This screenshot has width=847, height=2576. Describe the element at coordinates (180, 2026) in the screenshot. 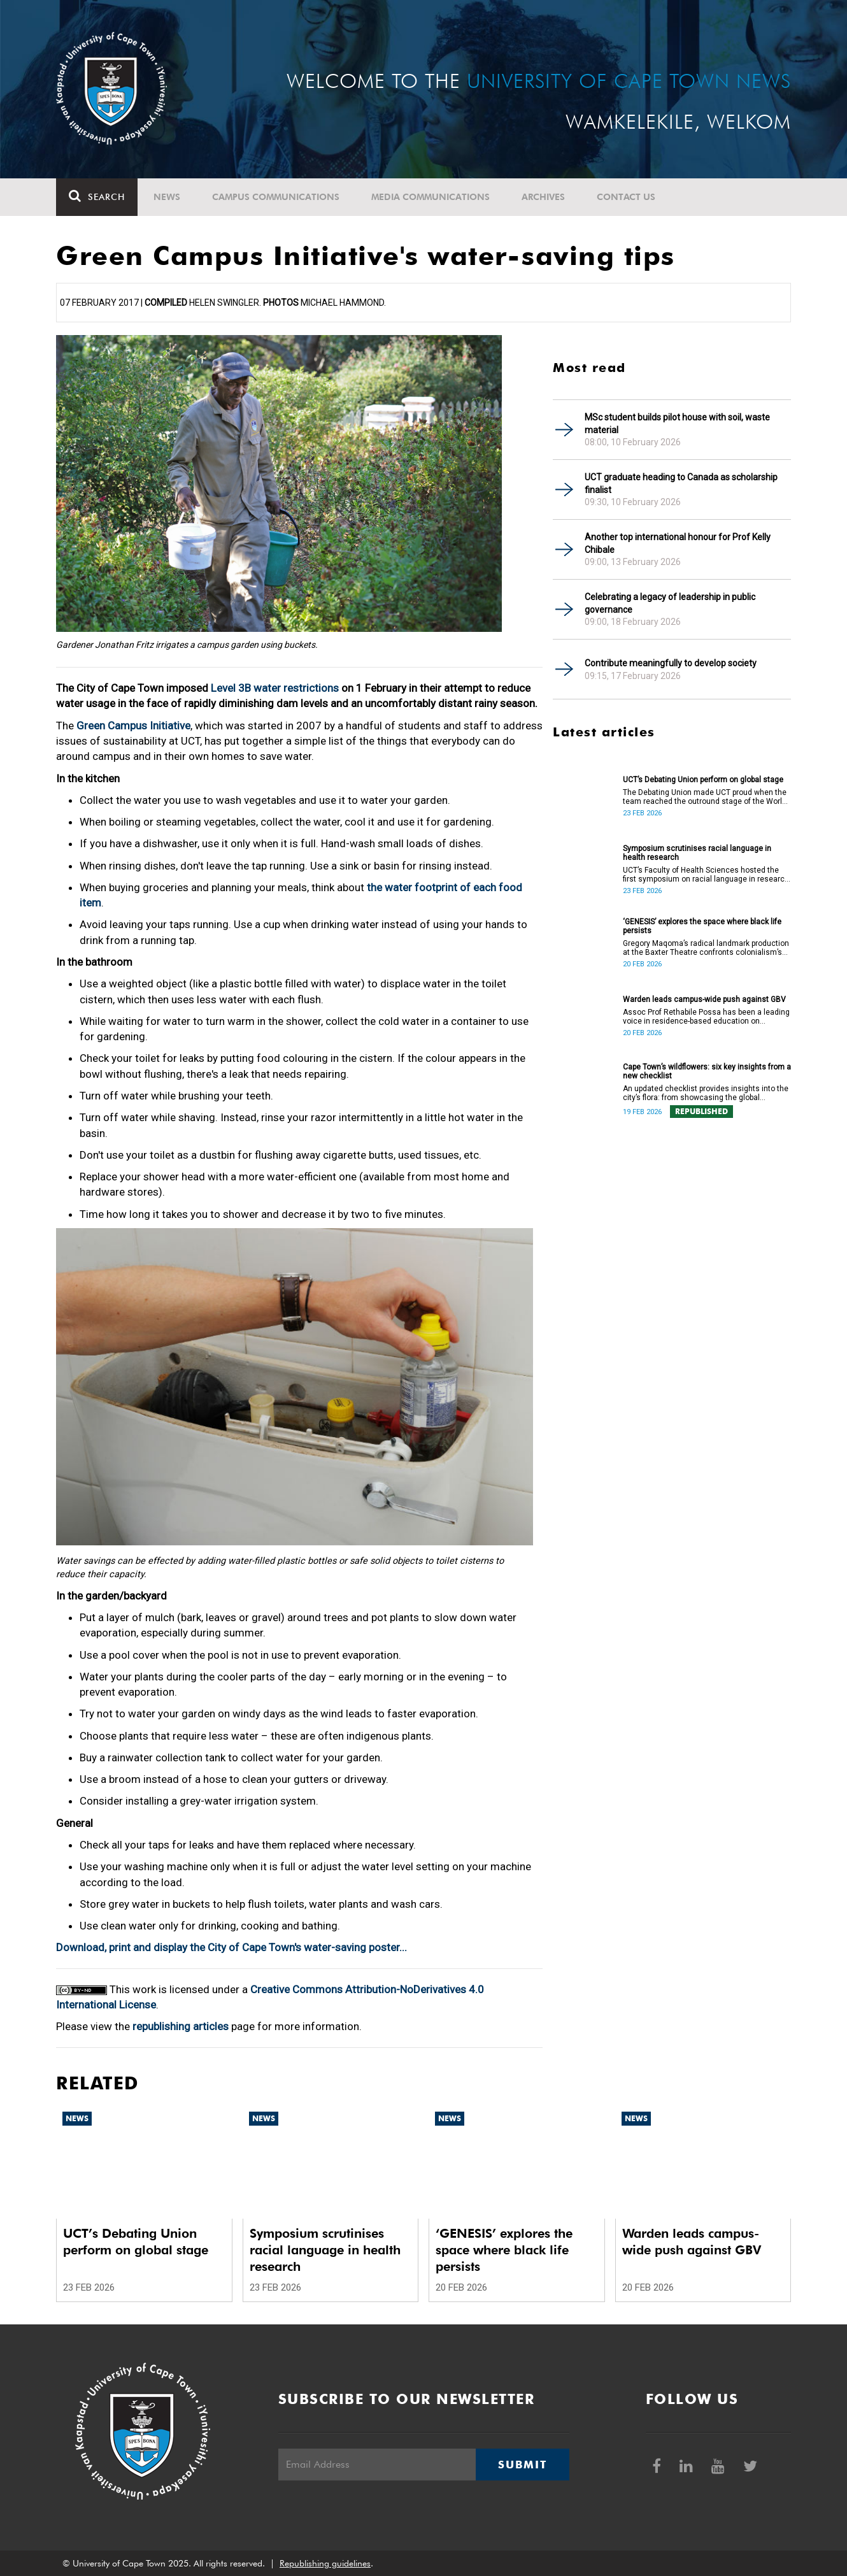

I see `republishing articles` at that location.